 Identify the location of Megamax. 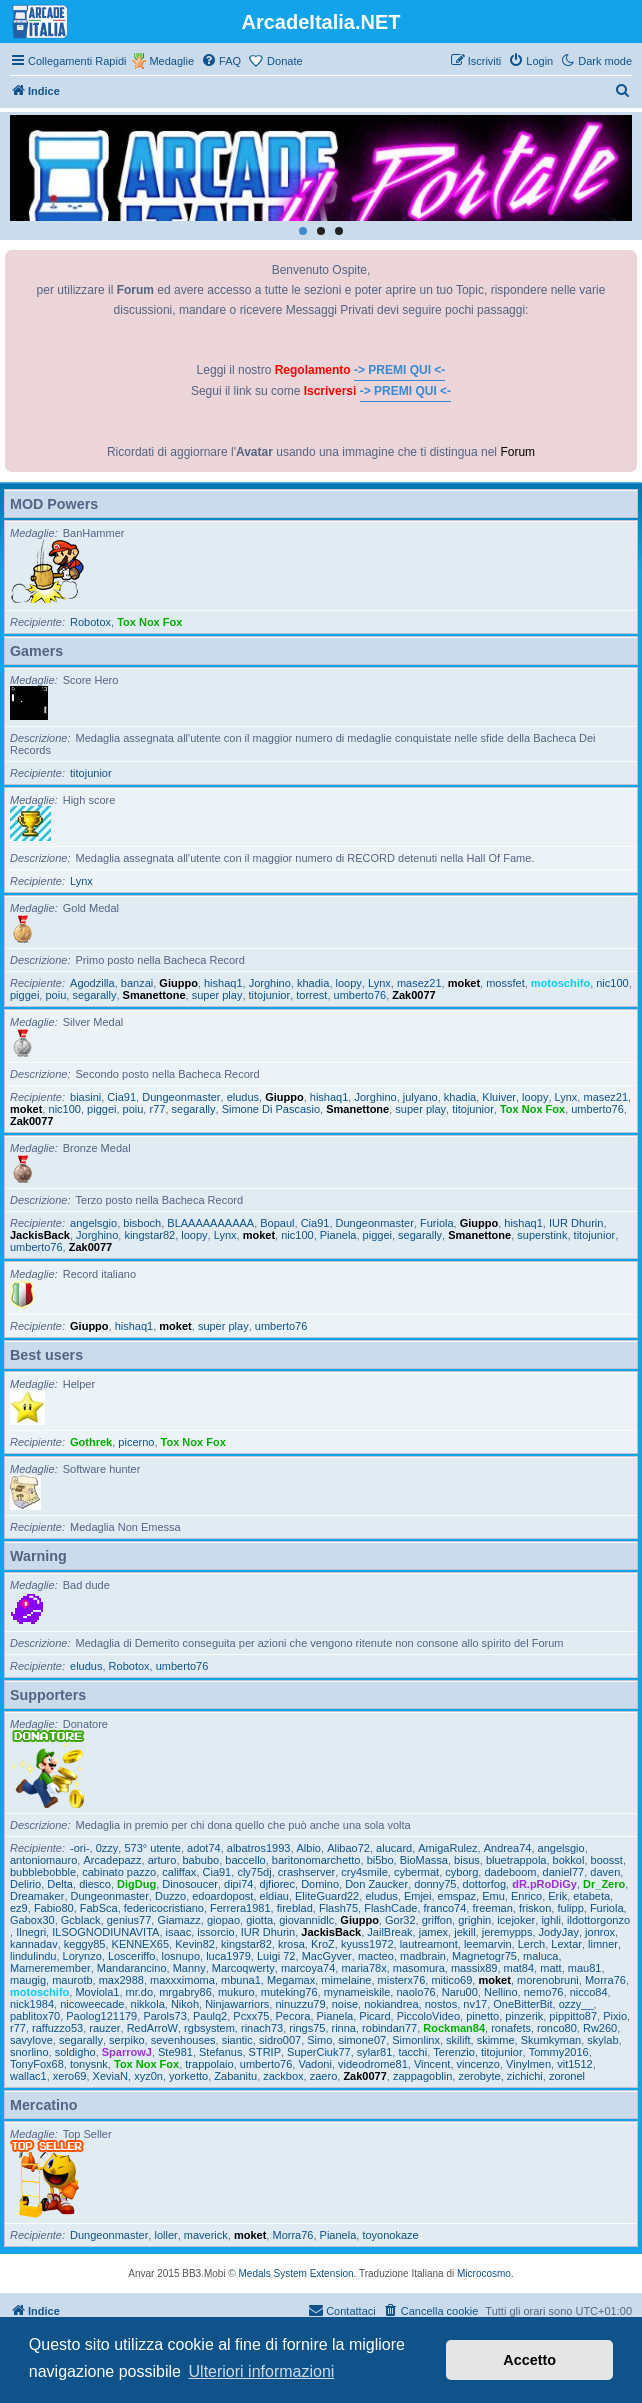
(291, 1980).